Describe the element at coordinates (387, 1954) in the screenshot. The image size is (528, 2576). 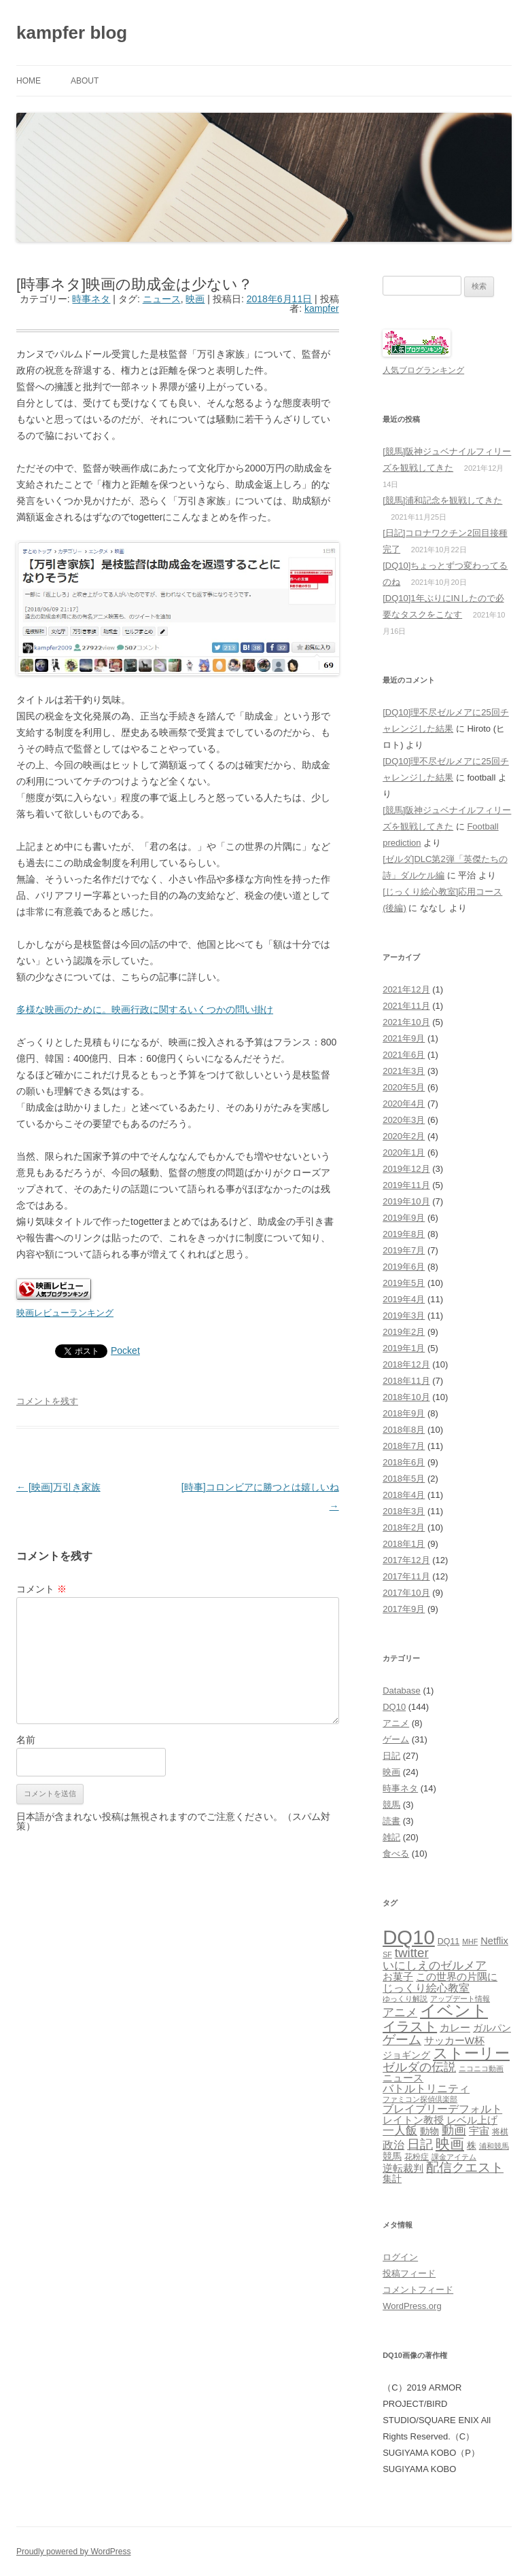
I see `SF [SF (1個の項目)]` at that location.